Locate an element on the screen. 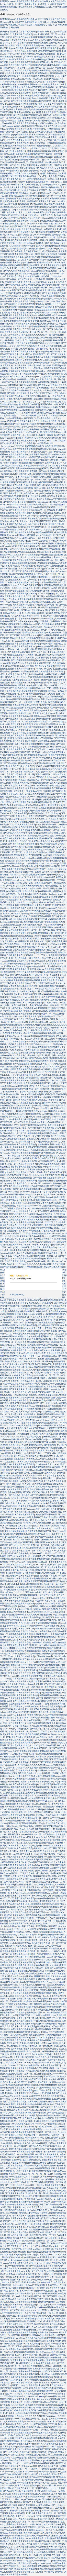  欧美乱做爰xxxⅹ久久久 is located at coordinates (17, 1197).